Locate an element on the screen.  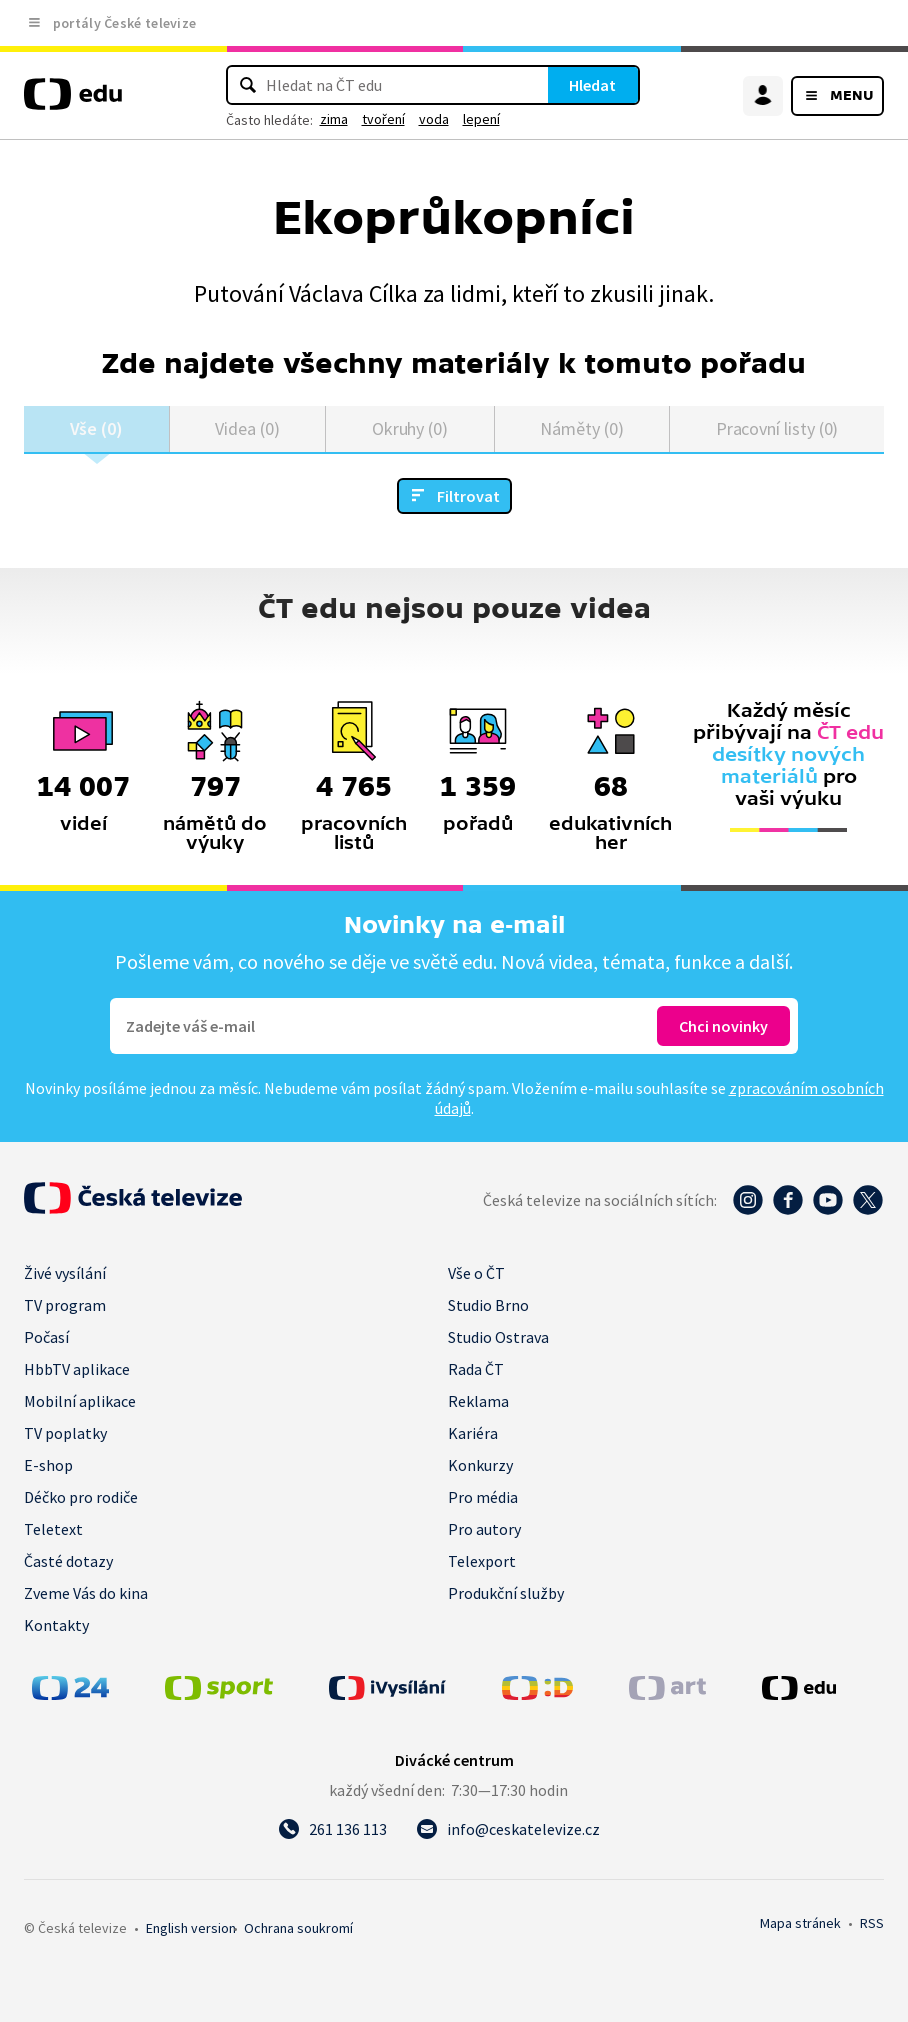
English version is located at coordinates (191, 1928).